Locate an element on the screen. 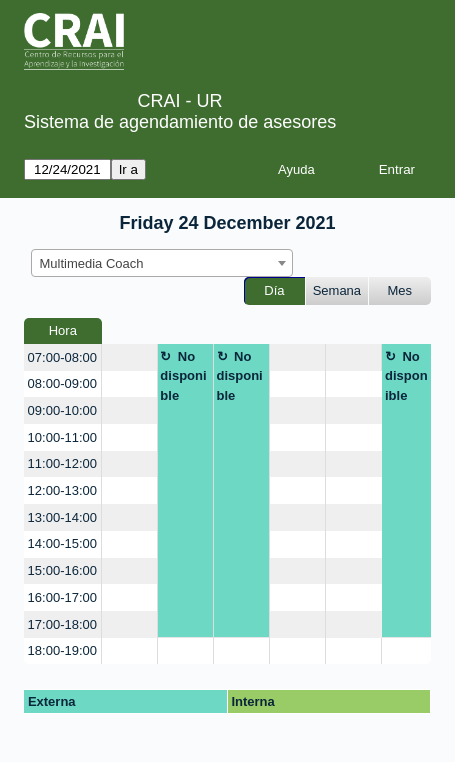 This screenshot has width=455, height=762. [combobox] is located at coordinates (162, 263).